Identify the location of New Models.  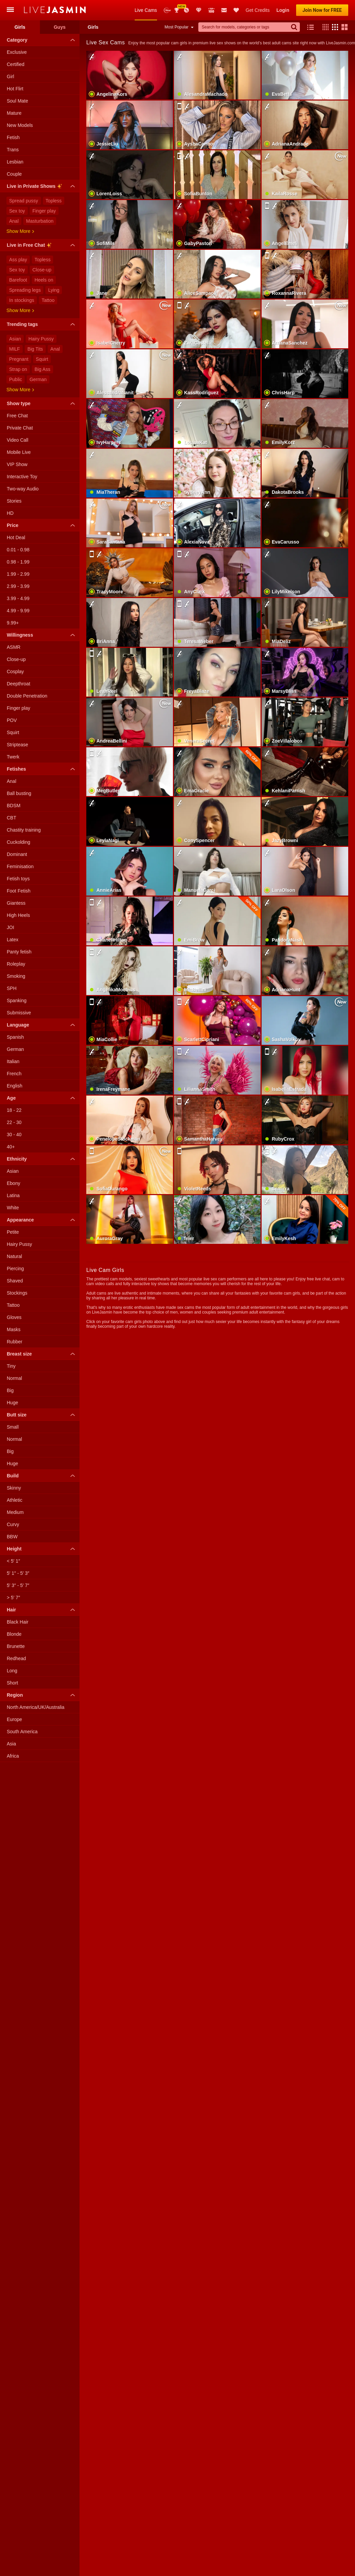
(167, 10).